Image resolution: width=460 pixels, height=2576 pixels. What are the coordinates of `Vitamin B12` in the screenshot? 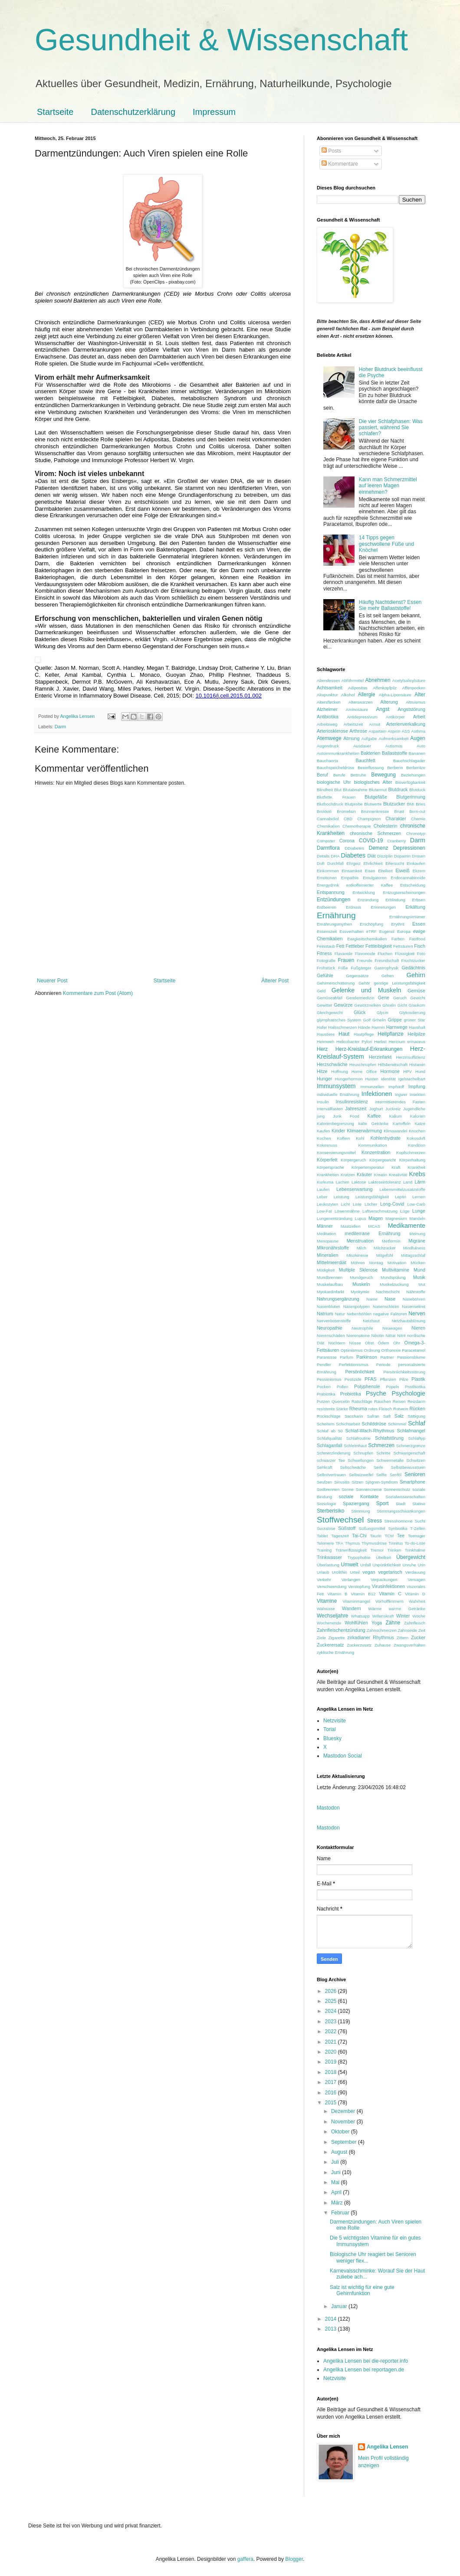 It's located at (363, 1593).